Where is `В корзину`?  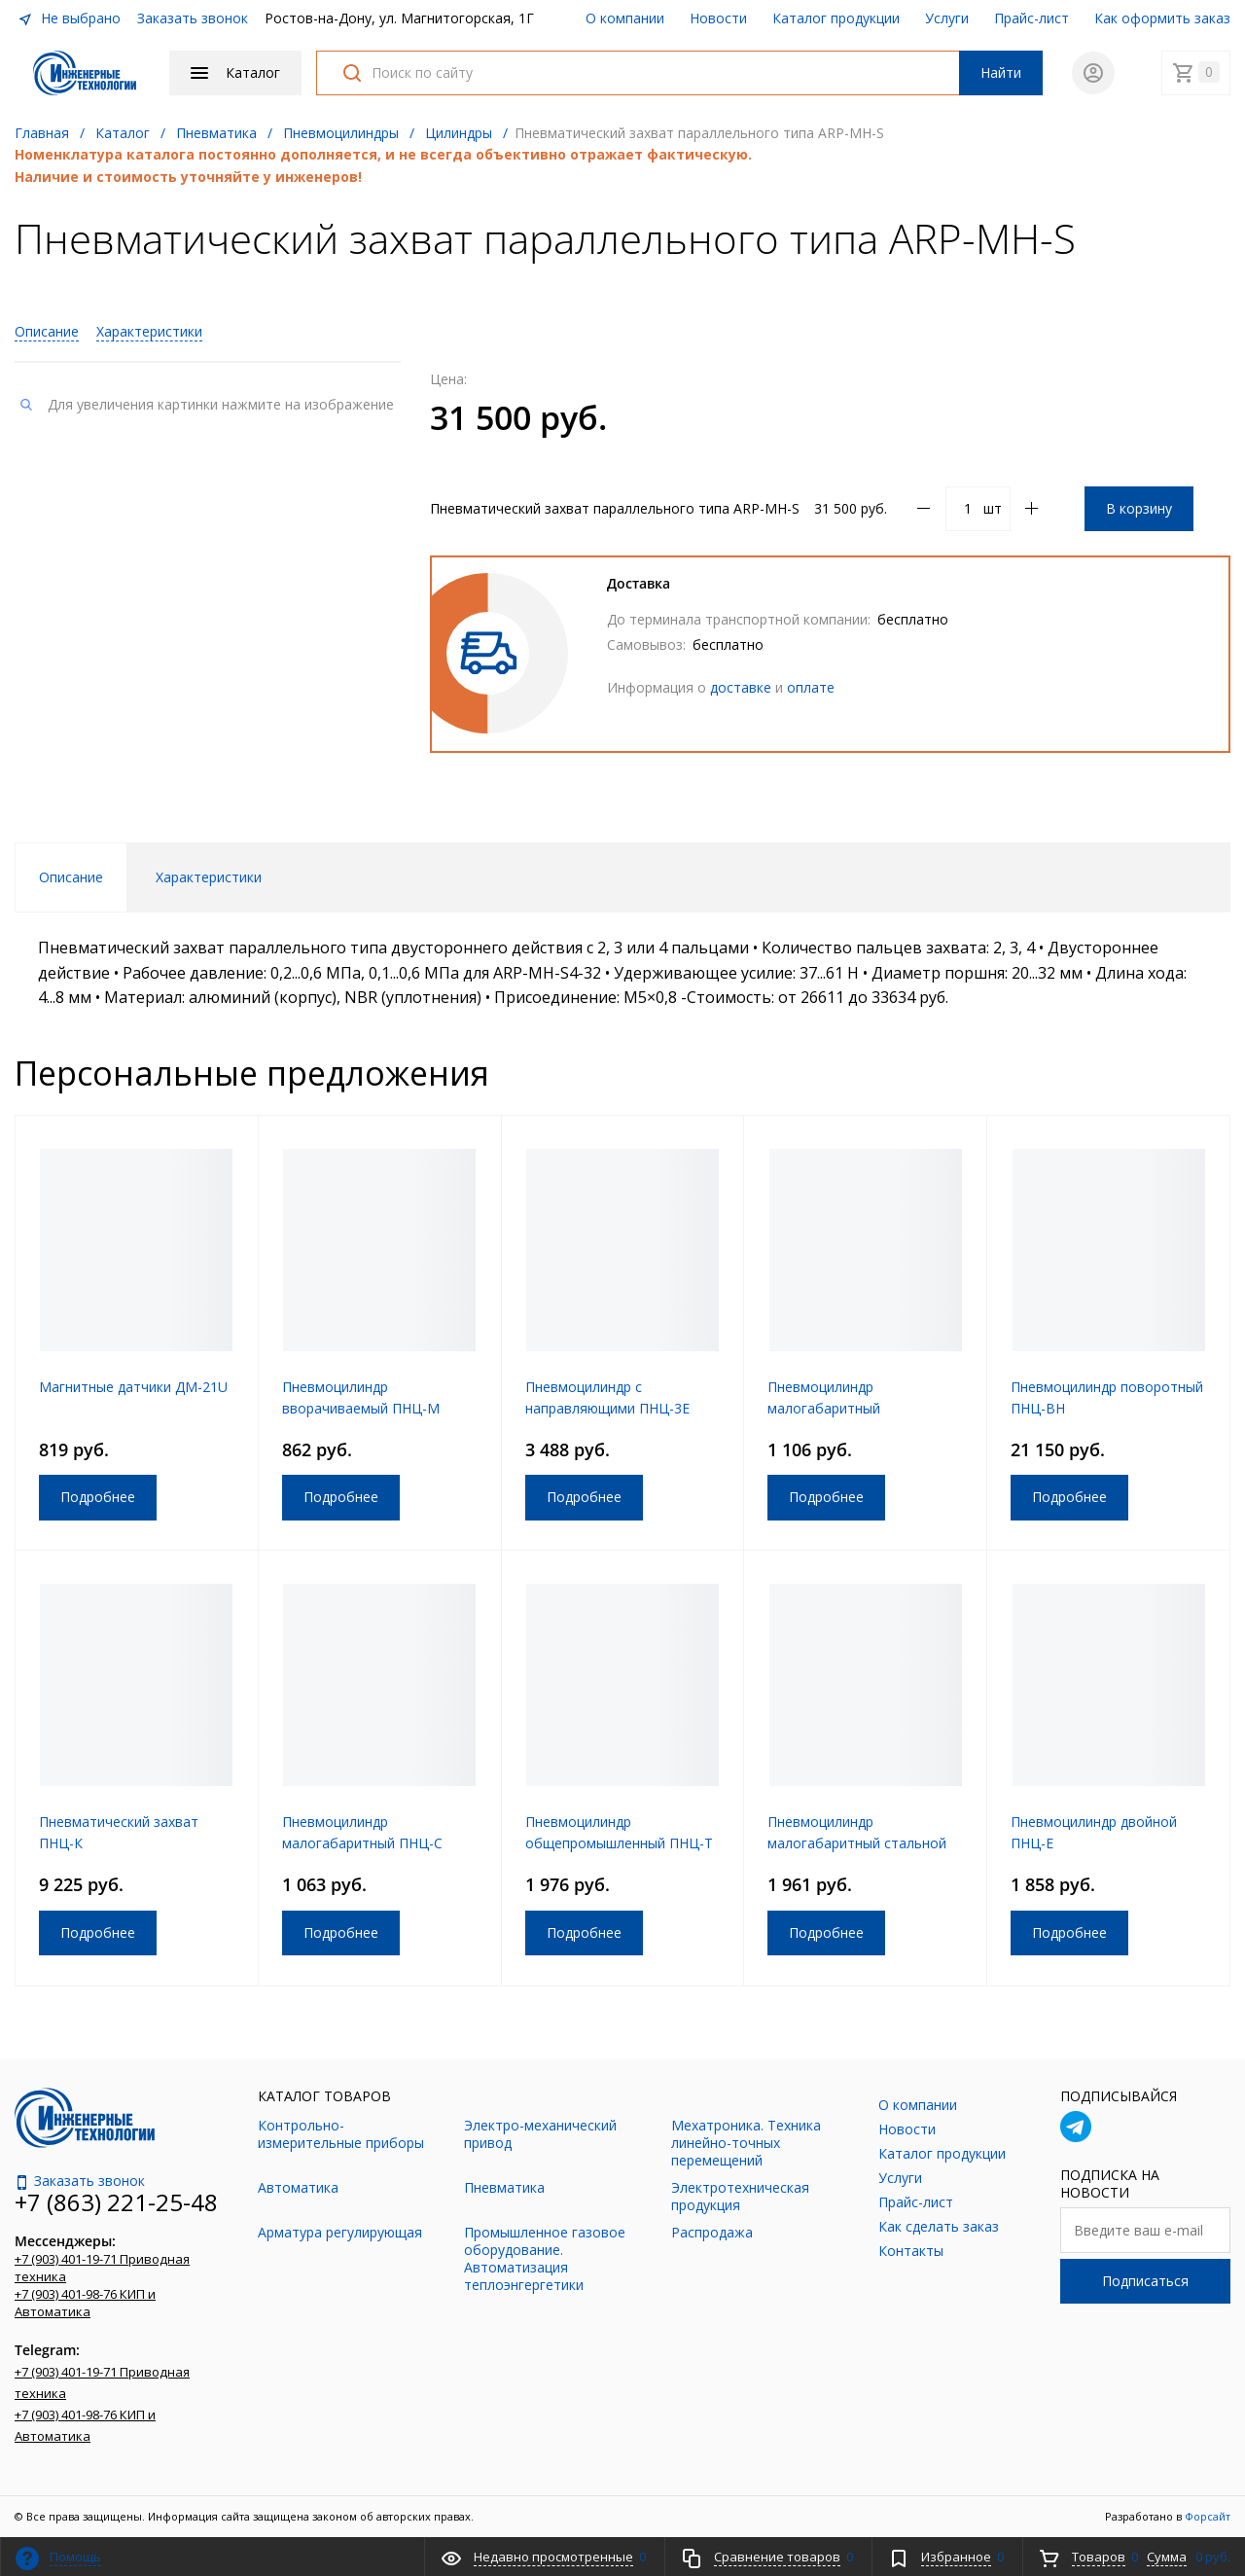 В корзину is located at coordinates (1139, 508).